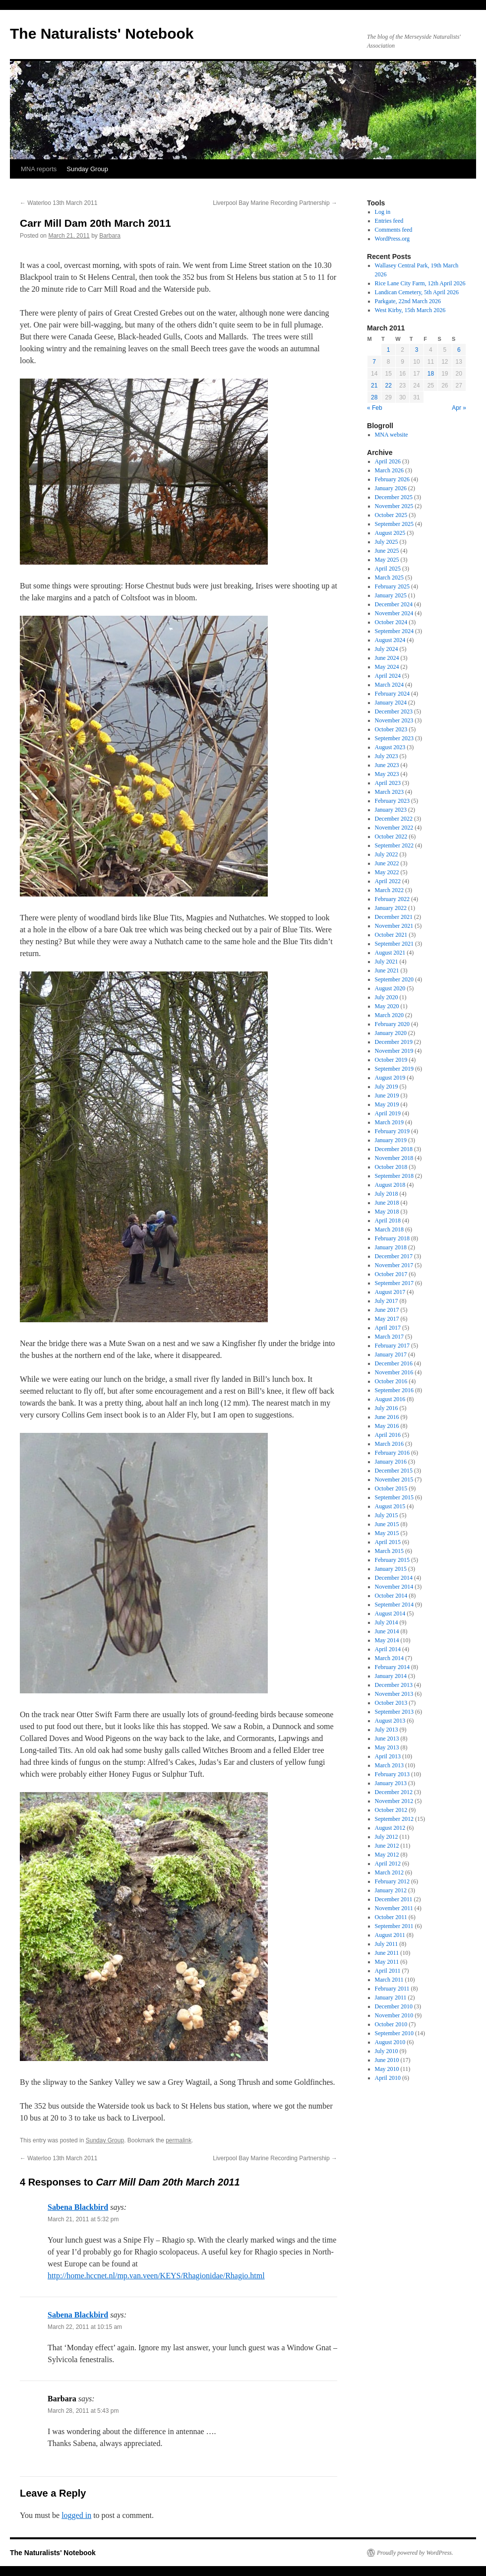 The height and width of the screenshot is (2576, 486). I want to click on January 2011, so click(391, 1997).